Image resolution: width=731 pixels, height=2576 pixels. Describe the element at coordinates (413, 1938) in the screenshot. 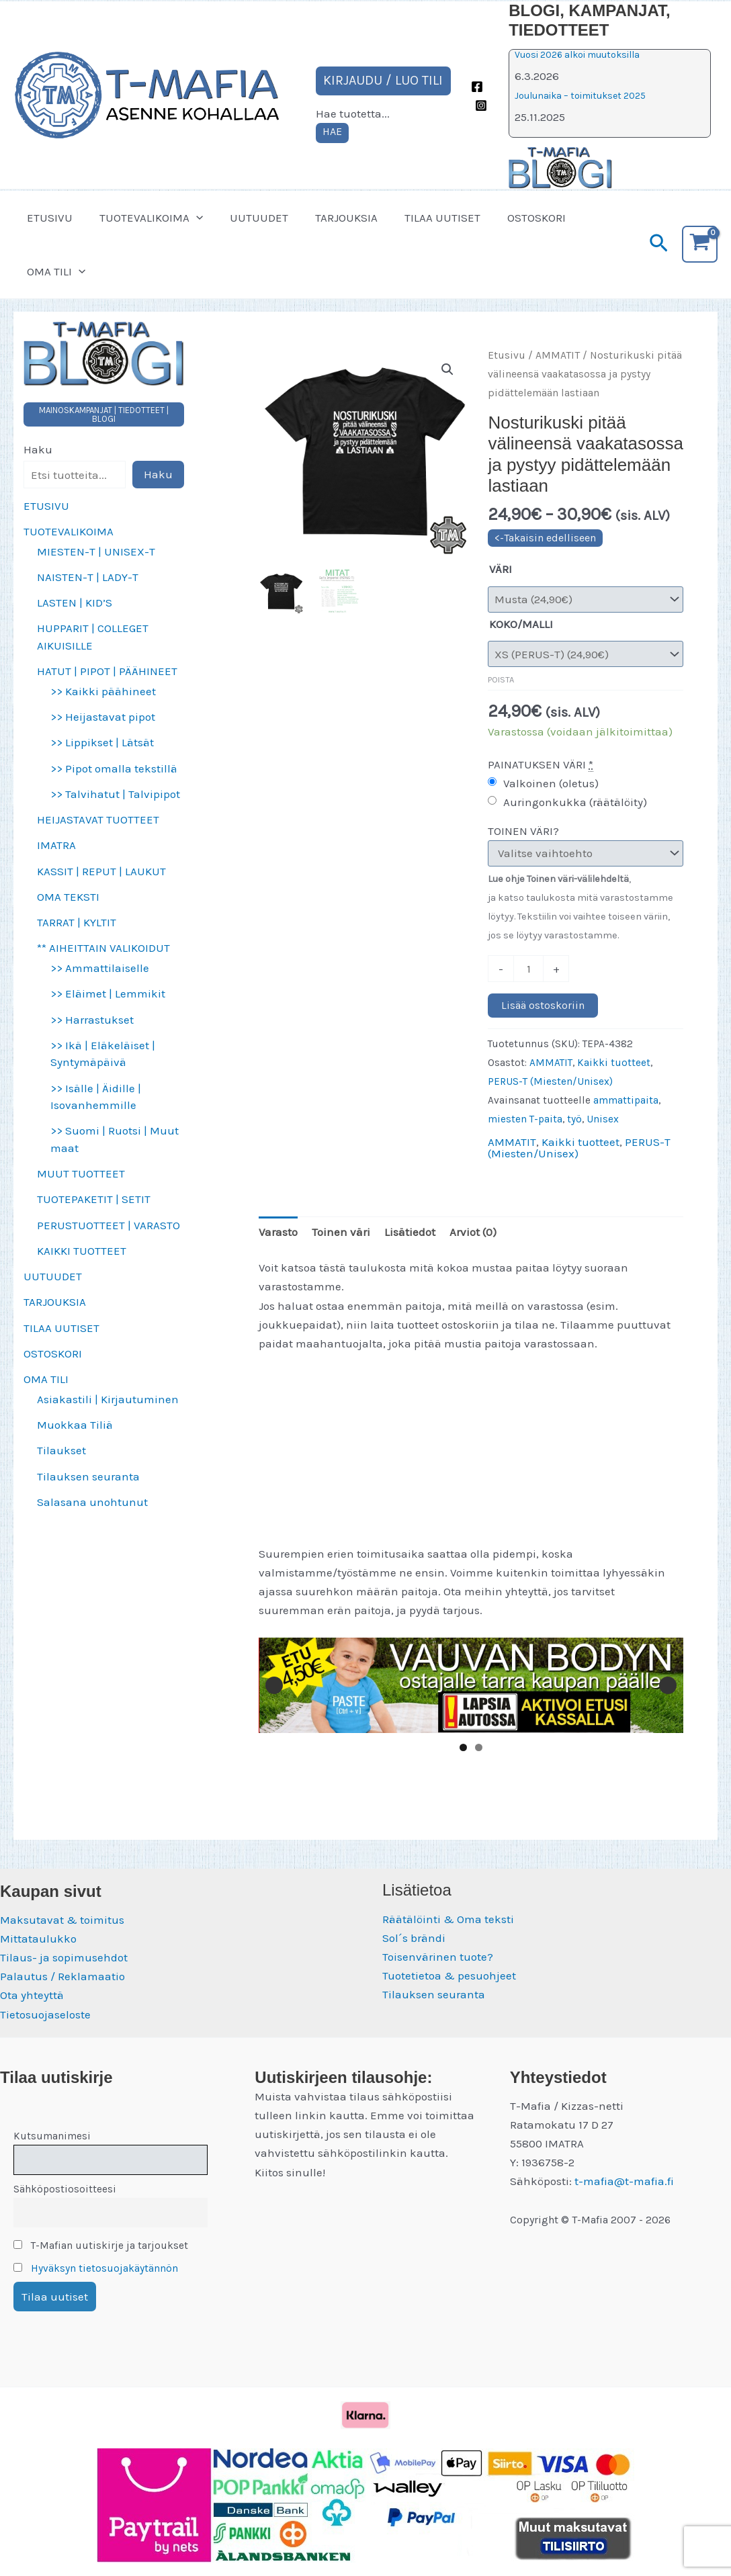

I see `Sol´s brändi` at that location.